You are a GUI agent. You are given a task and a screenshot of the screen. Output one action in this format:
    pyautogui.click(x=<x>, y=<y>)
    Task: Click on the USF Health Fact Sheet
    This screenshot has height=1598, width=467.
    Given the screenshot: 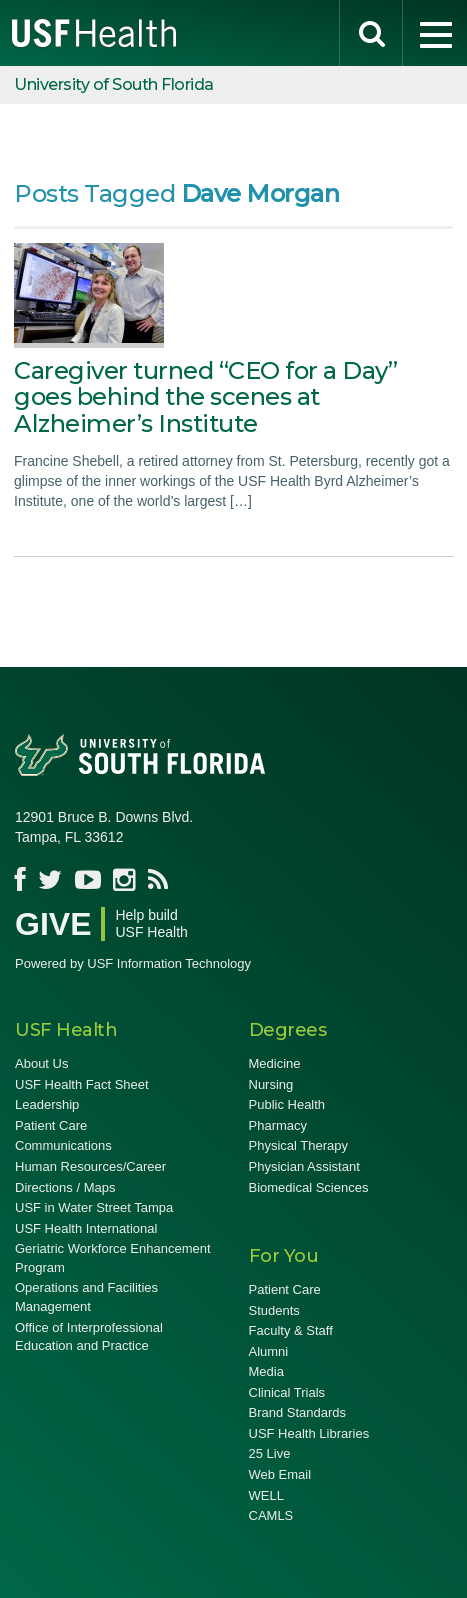 What is the action you would take?
    pyautogui.click(x=82, y=1084)
    